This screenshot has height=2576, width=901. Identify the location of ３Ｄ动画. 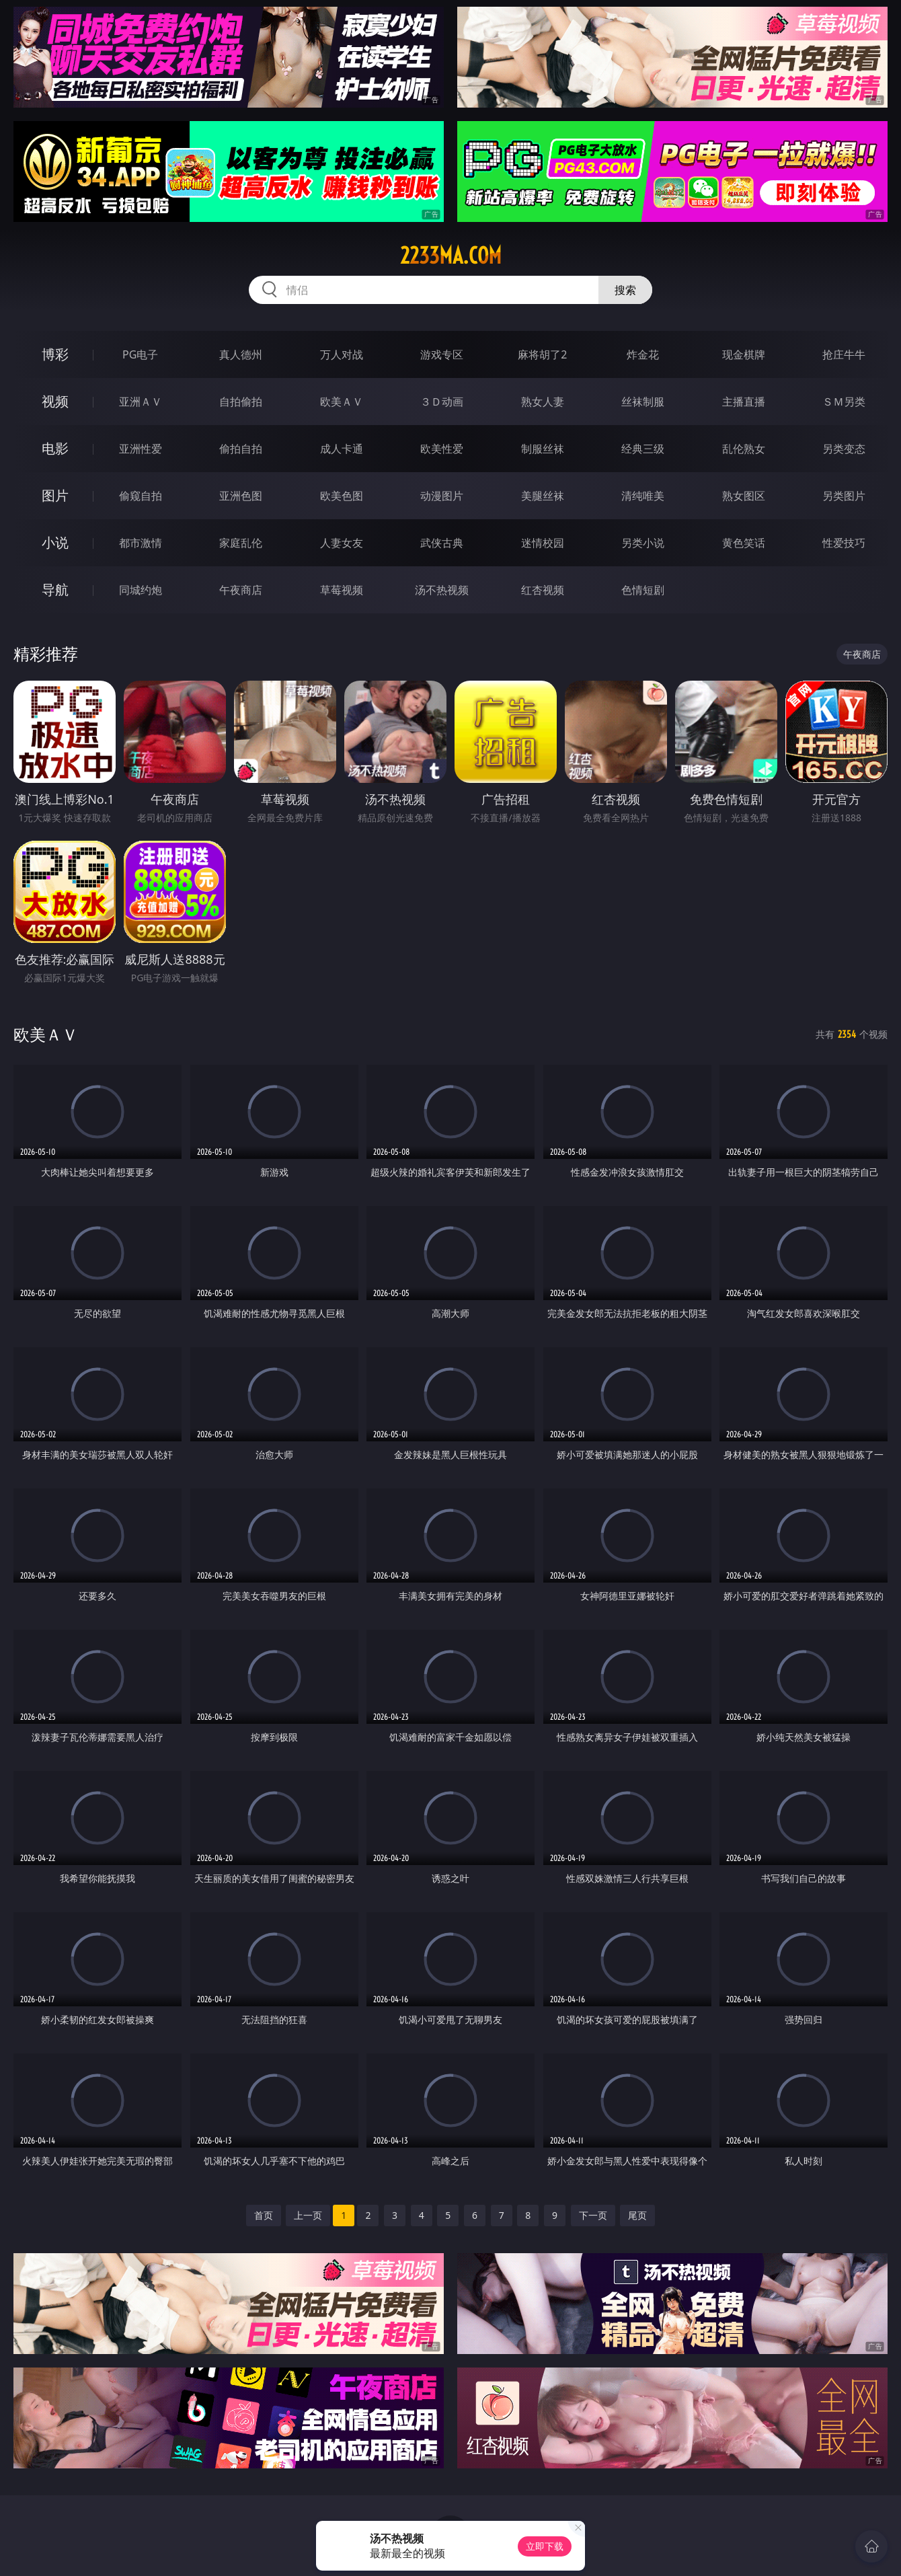
(441, 401).